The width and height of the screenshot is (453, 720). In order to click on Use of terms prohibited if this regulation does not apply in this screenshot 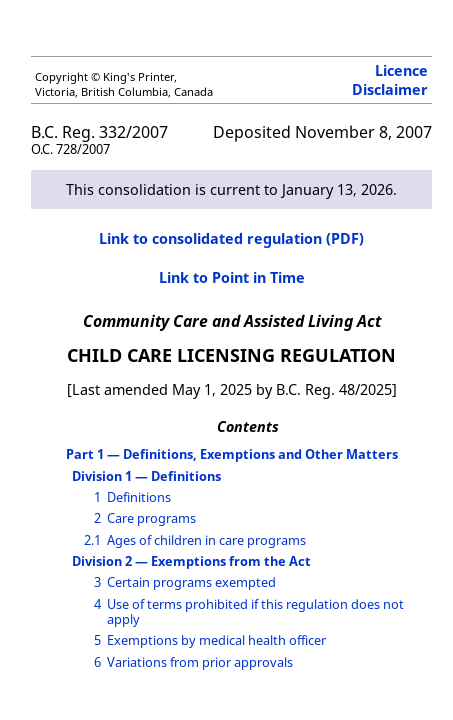, I will do `click(255, 611)`.